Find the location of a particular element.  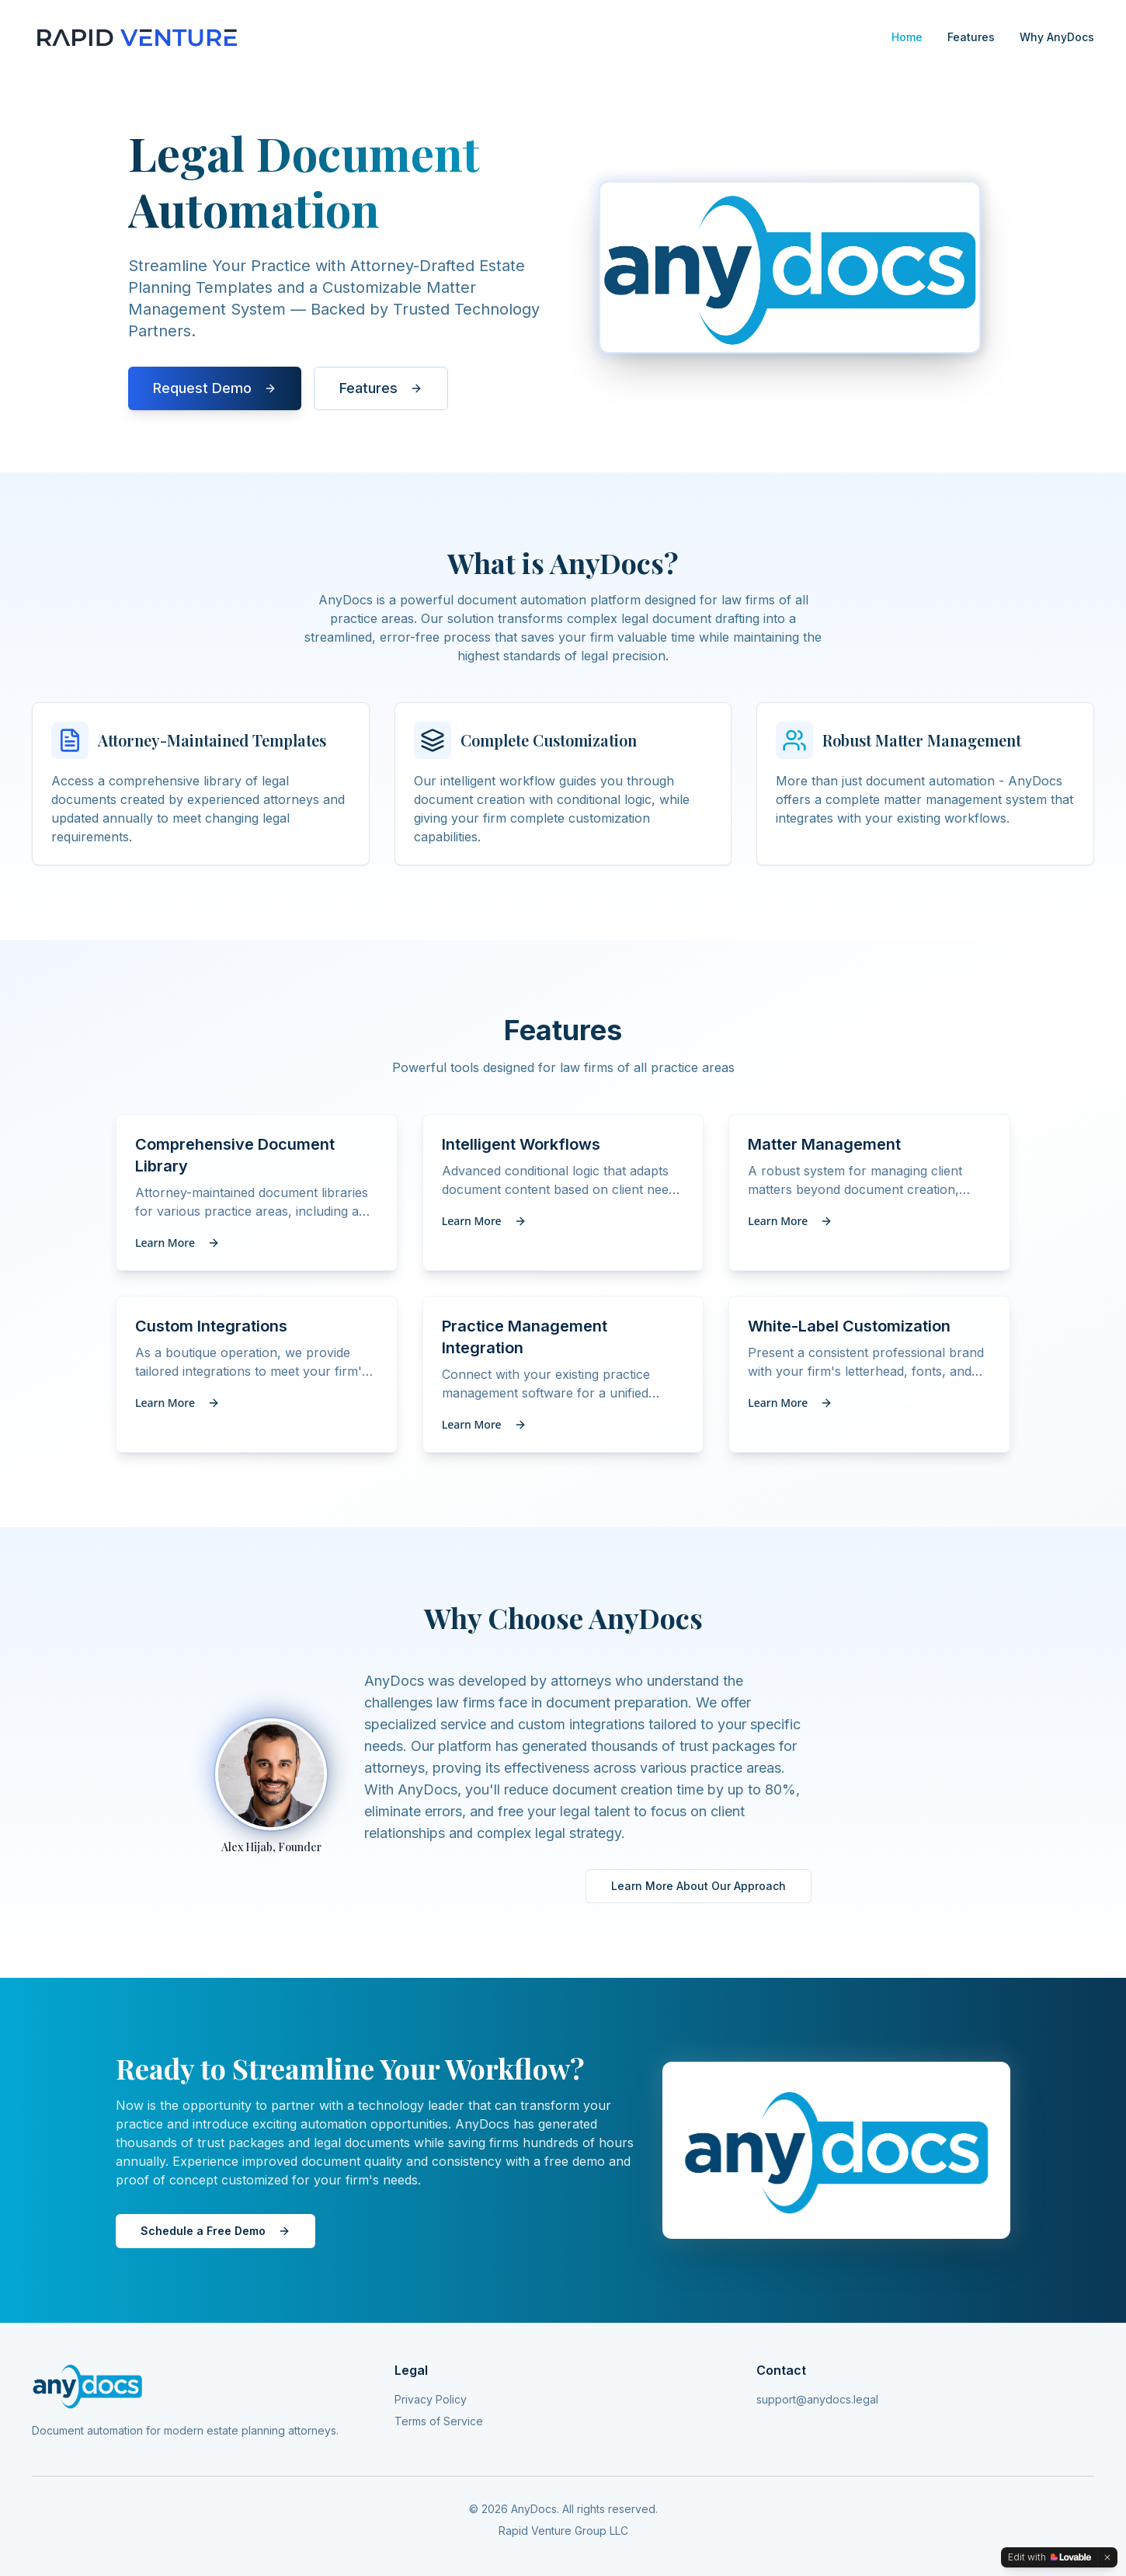

Home is located at coordinates (907, 37).